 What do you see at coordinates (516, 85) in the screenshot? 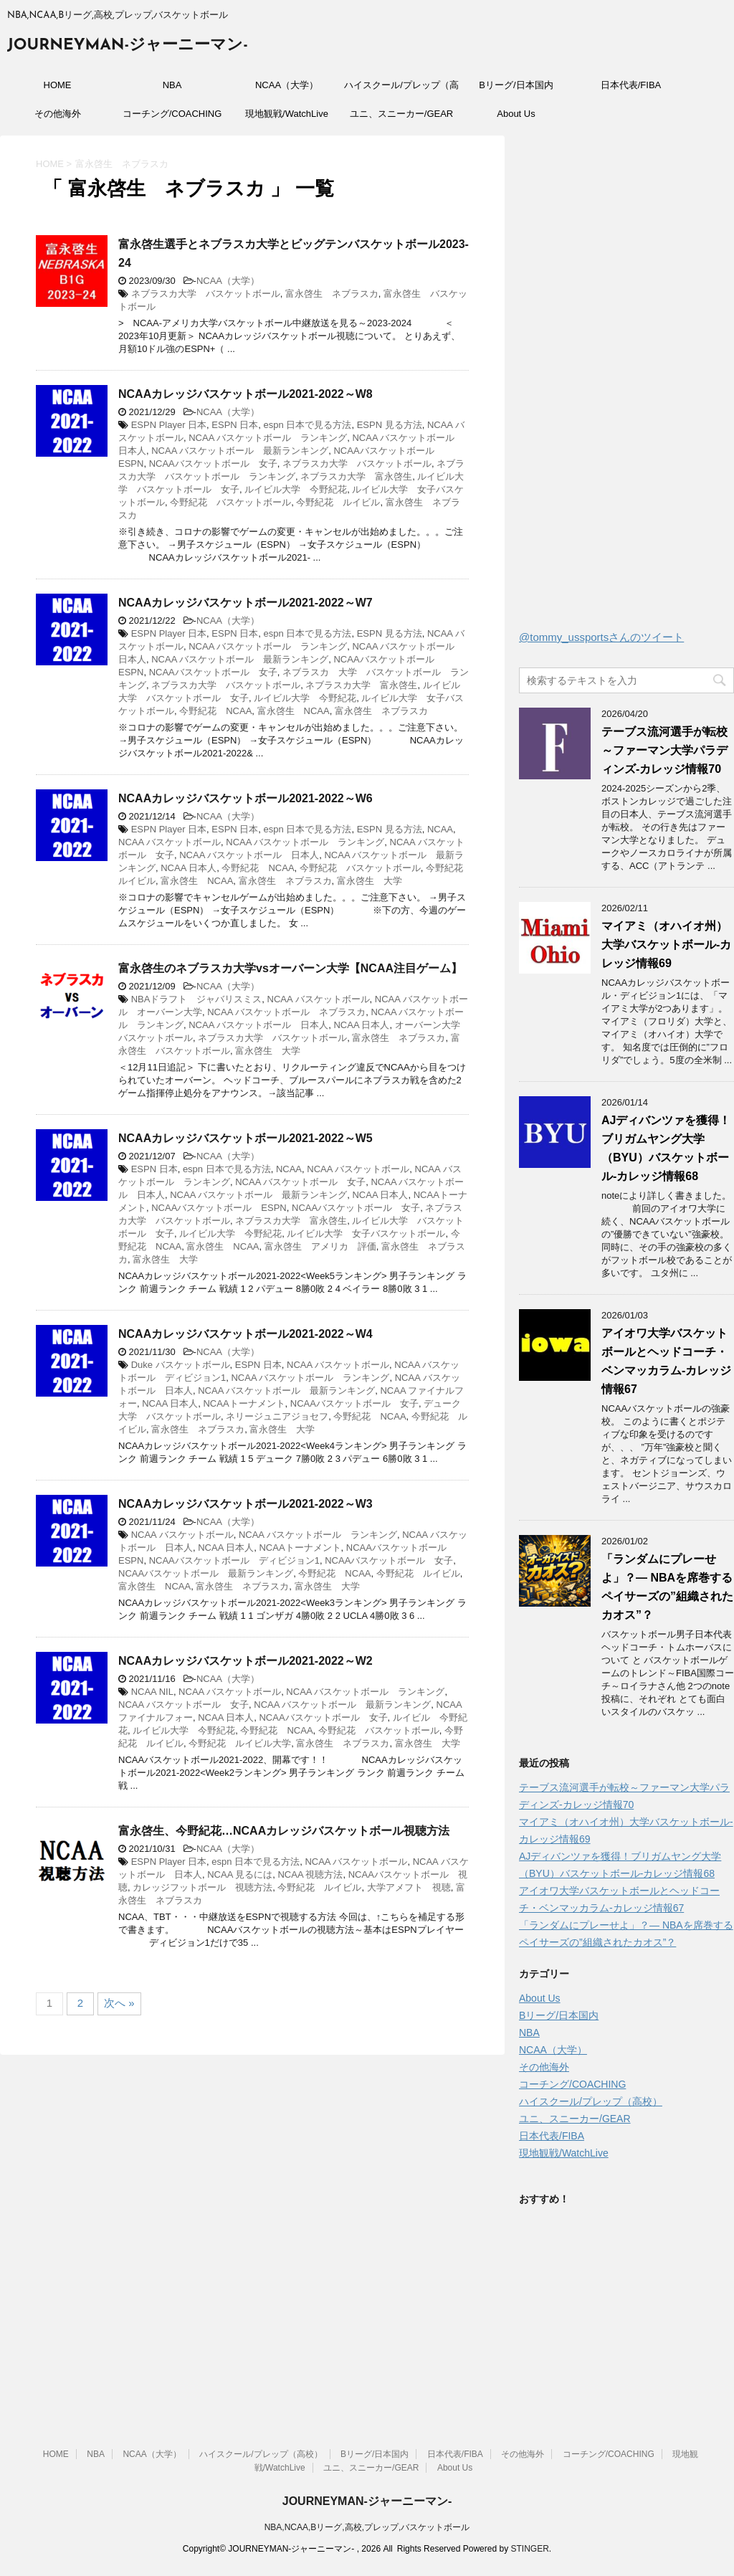
I see `Bリーグ/日本国内` at bounding box center [516, 85].